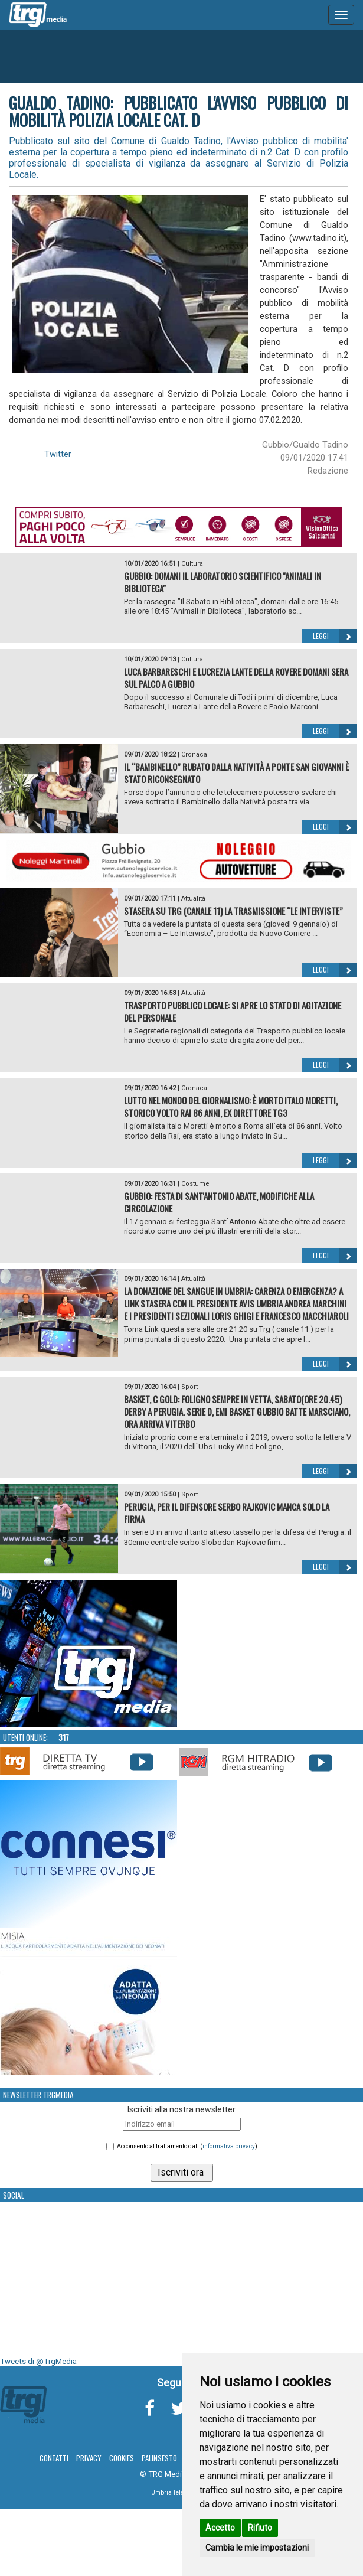 This screenshot has width=363, height=2576. Describe the element at coordinates (257, 2547) in the screenshot. I see `Cambia le mie impostazioni [button]` at that location.